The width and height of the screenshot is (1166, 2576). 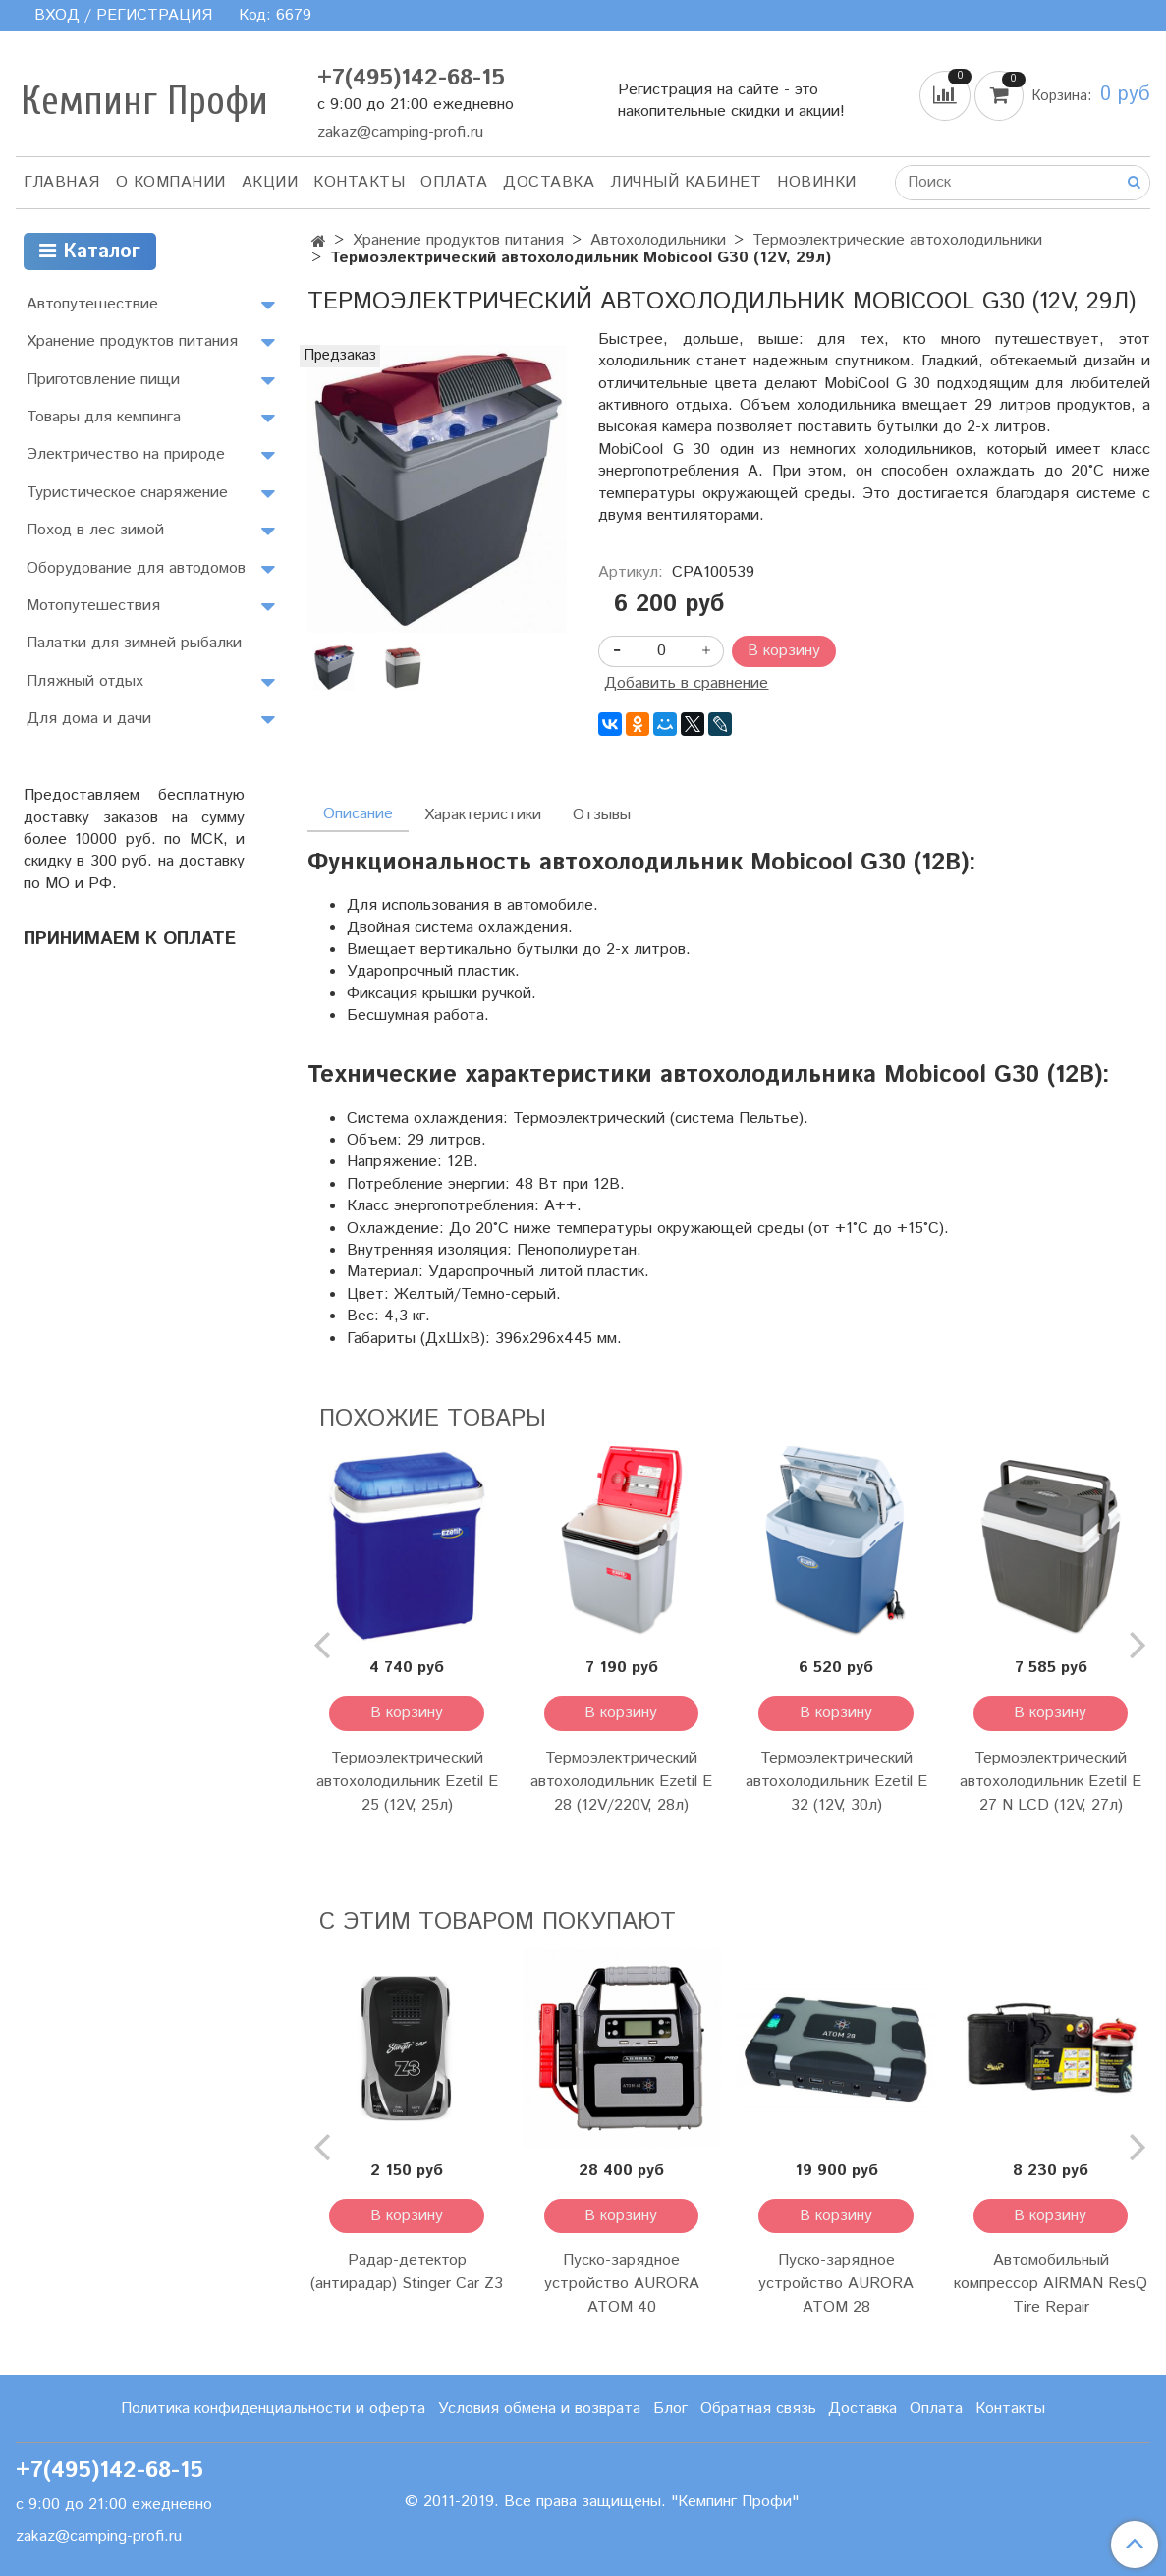 What do you see at coordinates (171, 182) in the screenshot?
I see `О компании` at bounding box center [171, 182].